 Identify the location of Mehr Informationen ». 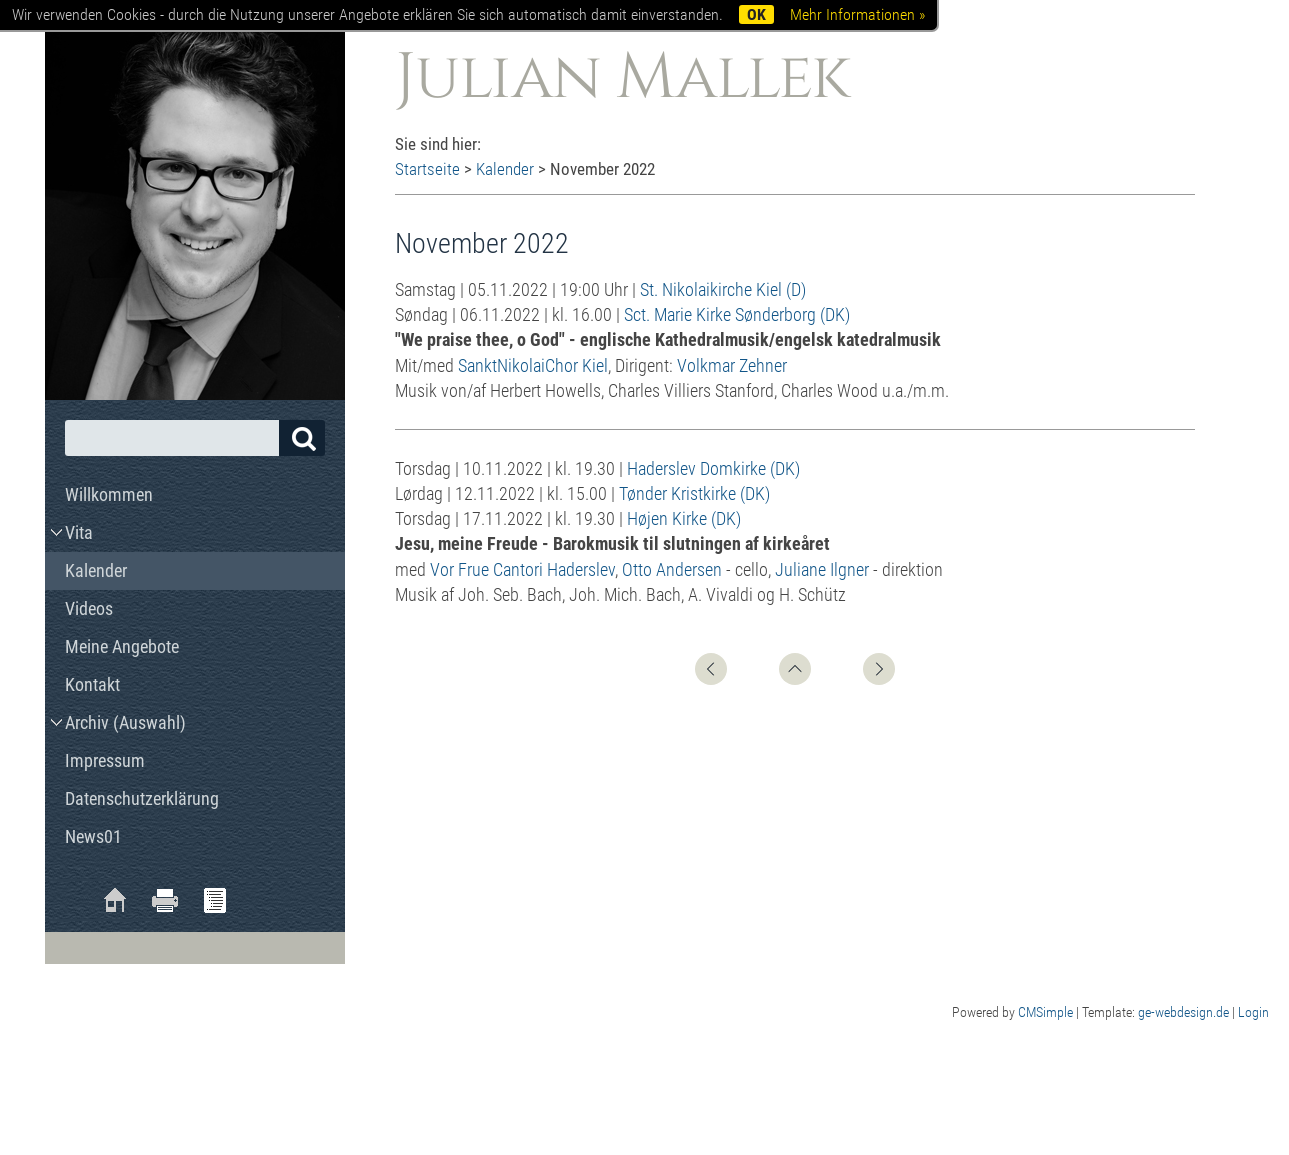
(857, 14).